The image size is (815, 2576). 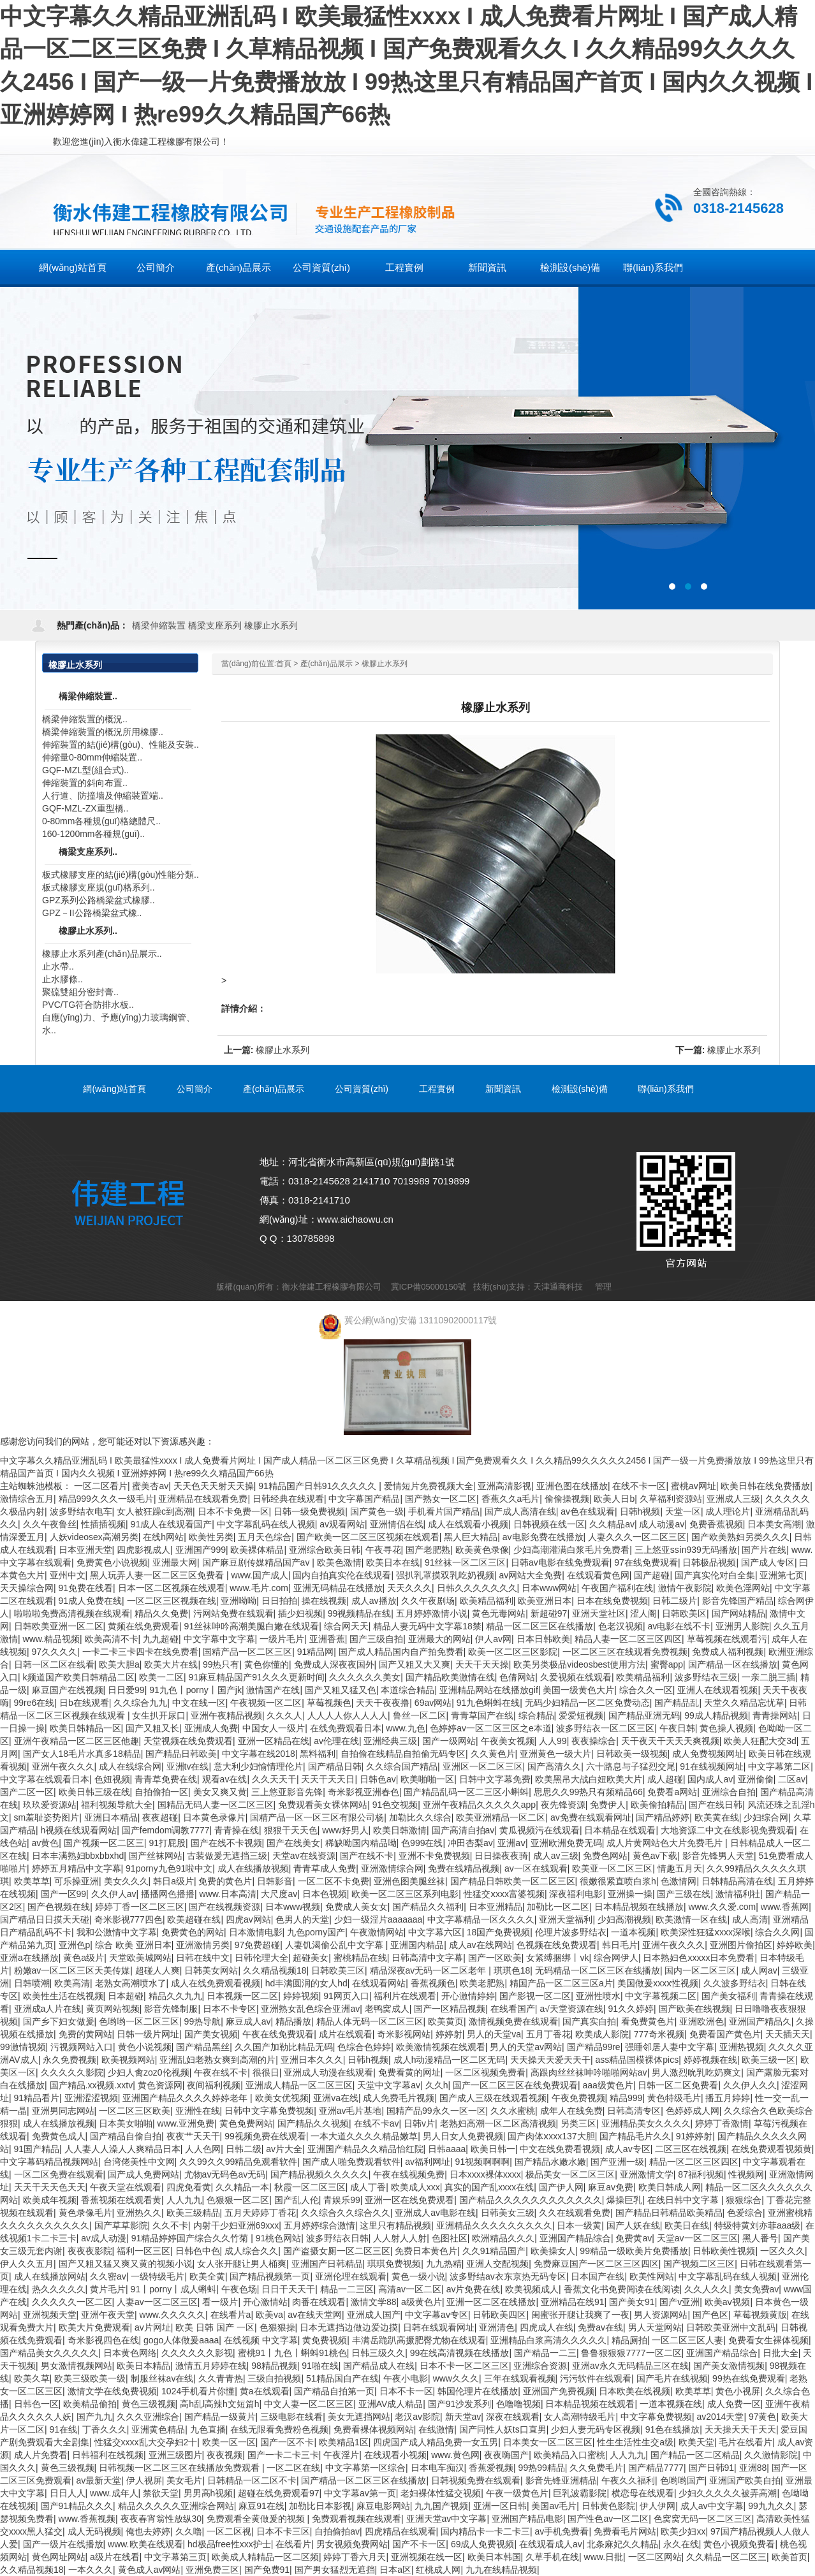 I want to click on 台湾佬美性中文网, so click(x=139, y=2162).